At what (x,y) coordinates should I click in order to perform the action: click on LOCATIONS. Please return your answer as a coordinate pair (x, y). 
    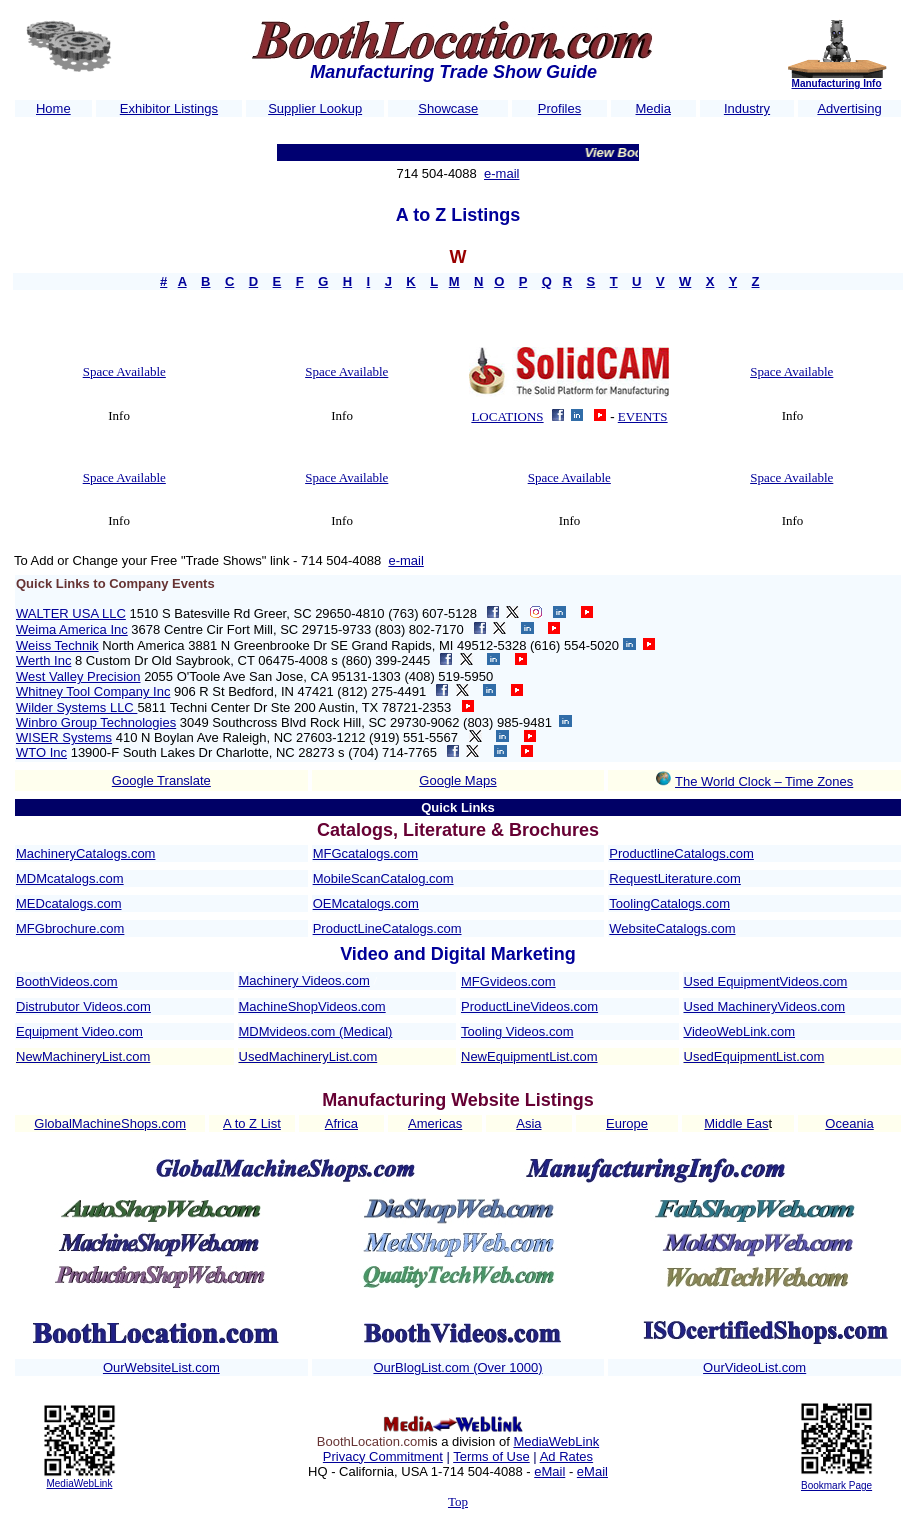
    Looking at the image, I should click on (507, 416).